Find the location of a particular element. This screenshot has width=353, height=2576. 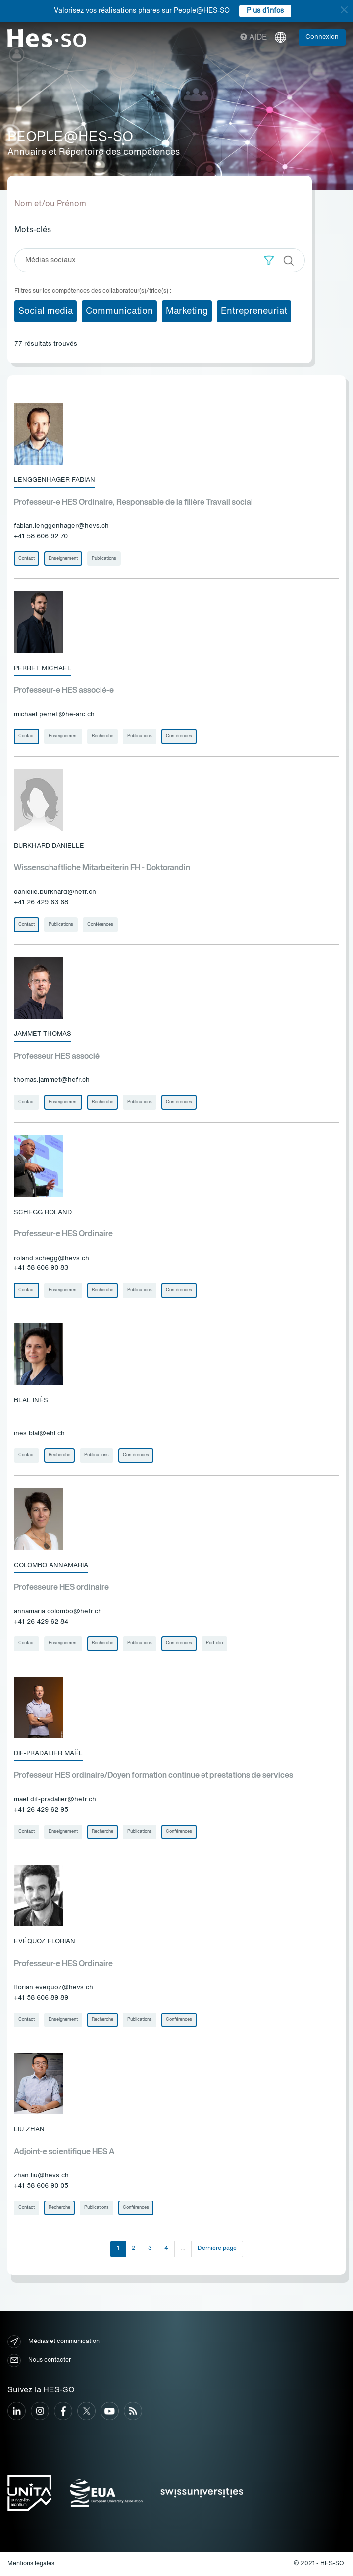

Jammet Thomas is located at coordinates (42, 1034).